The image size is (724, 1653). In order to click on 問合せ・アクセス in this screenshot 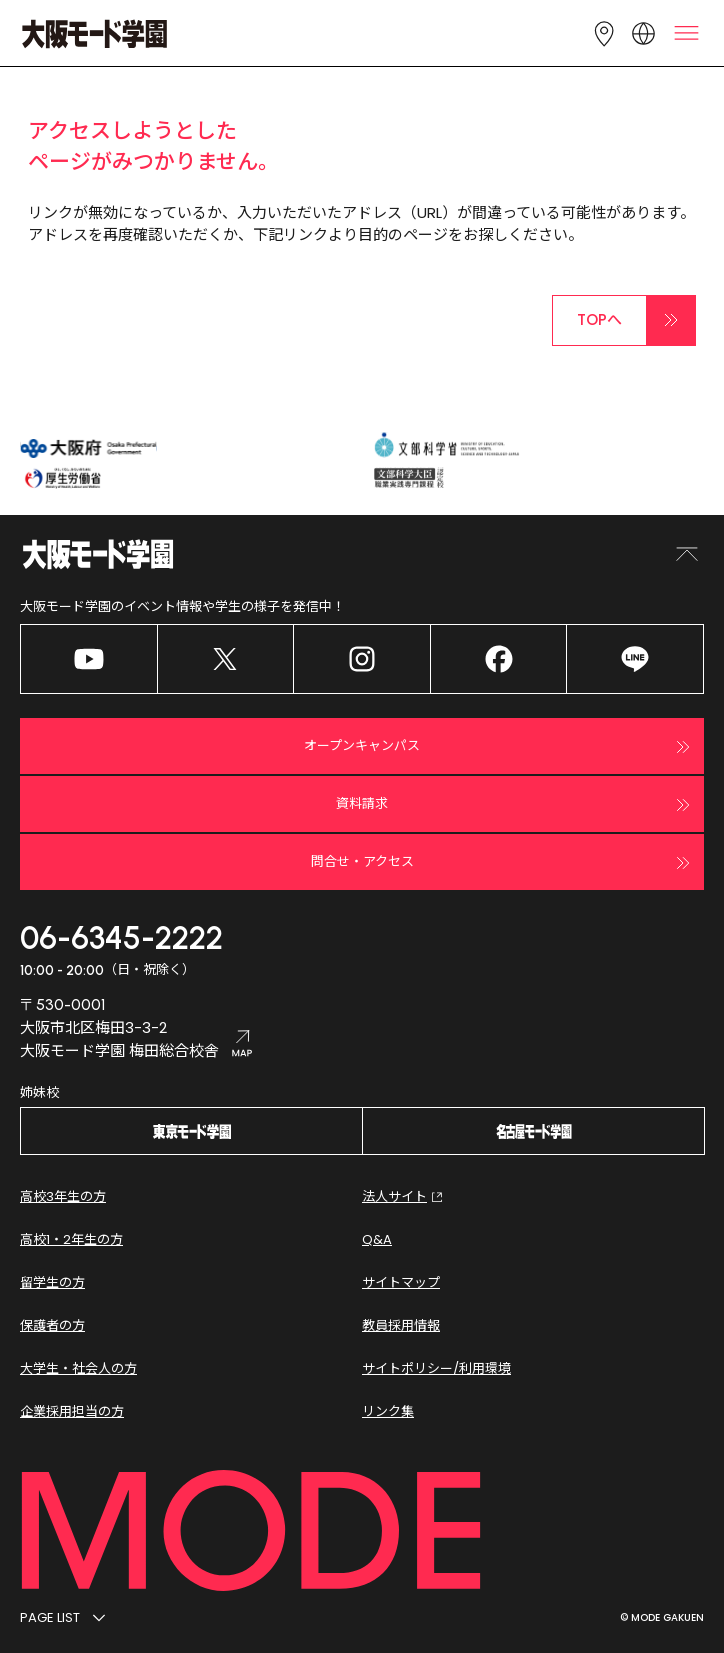, I will do `click(503, 863)`.